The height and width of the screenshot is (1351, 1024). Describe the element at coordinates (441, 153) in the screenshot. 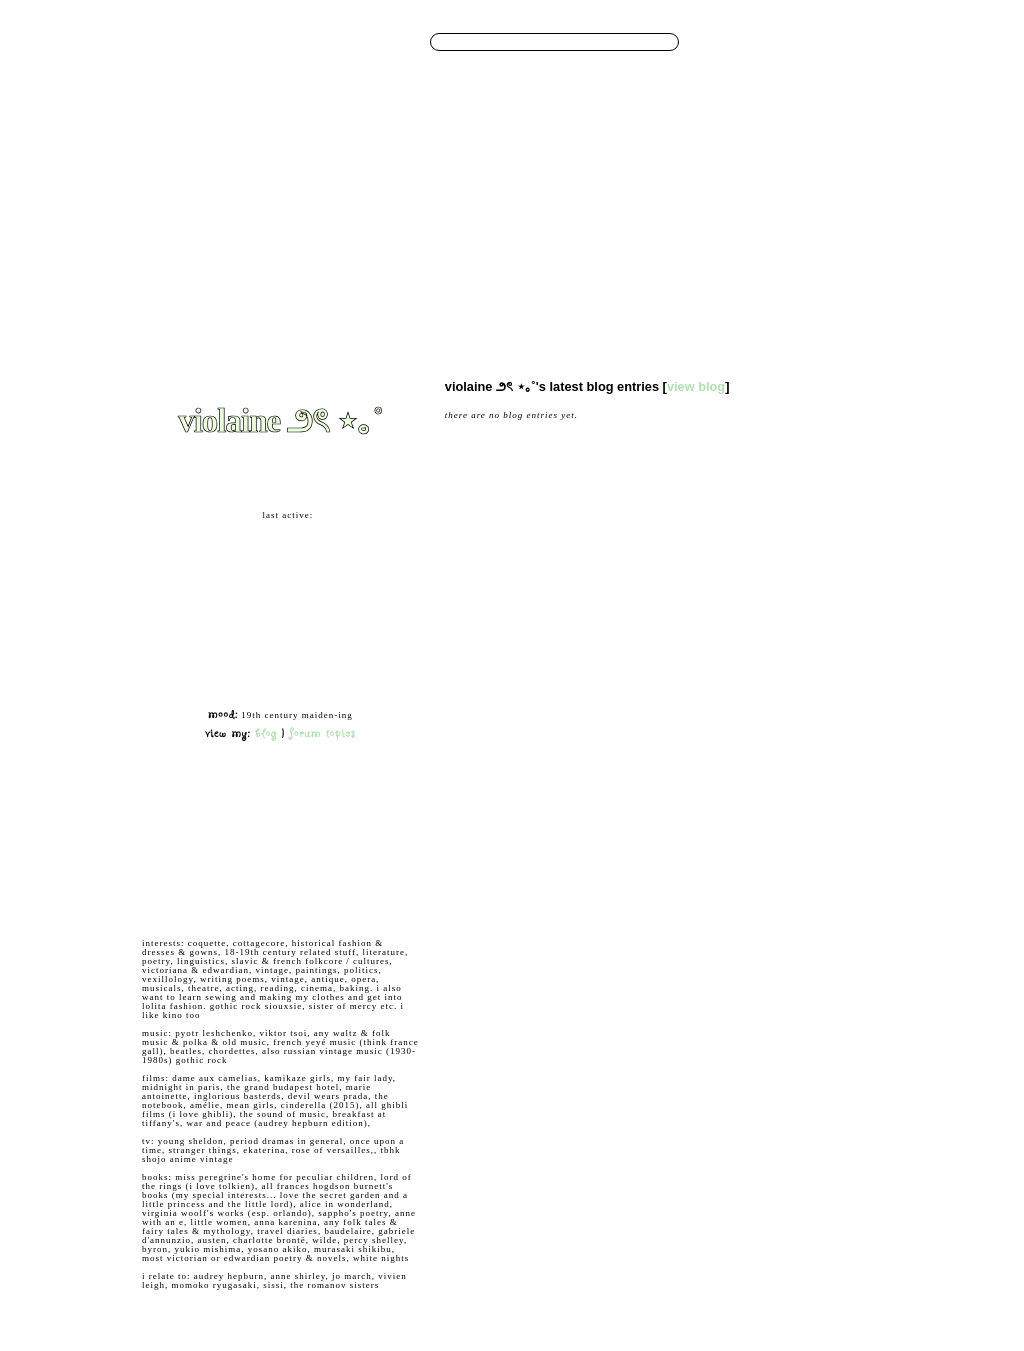

I see `Blog` at that location.